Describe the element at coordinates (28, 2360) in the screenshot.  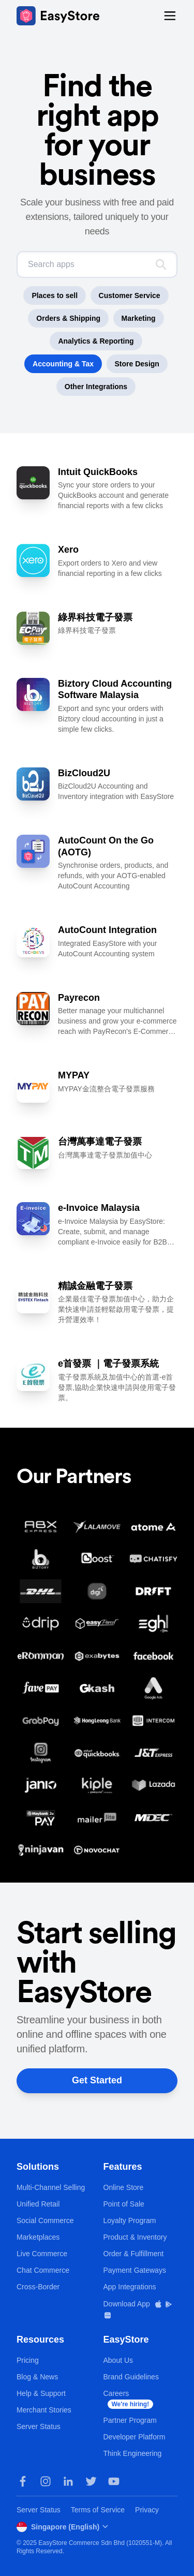
I see `Pricing` at that location.